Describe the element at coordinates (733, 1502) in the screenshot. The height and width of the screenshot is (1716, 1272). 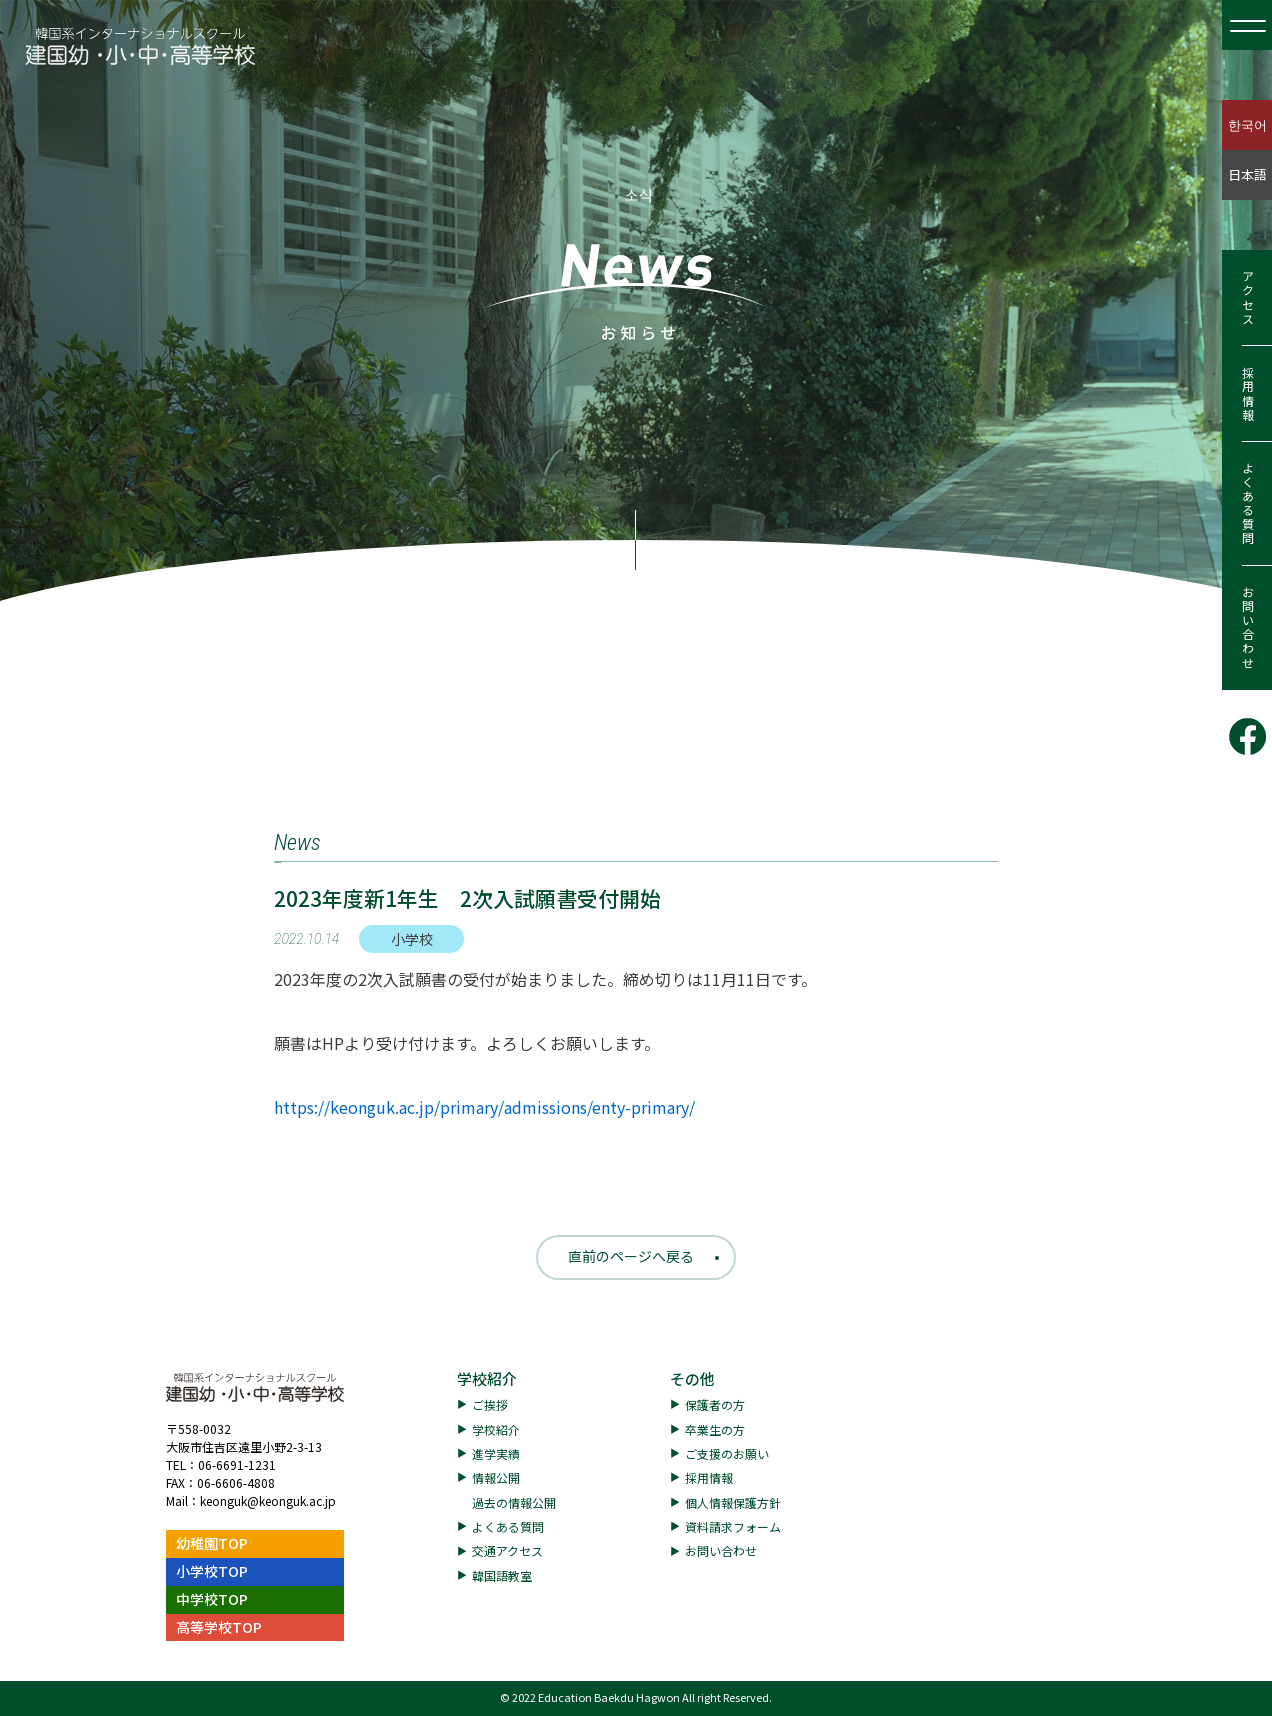
I see `個人情報保護方針` at that location.